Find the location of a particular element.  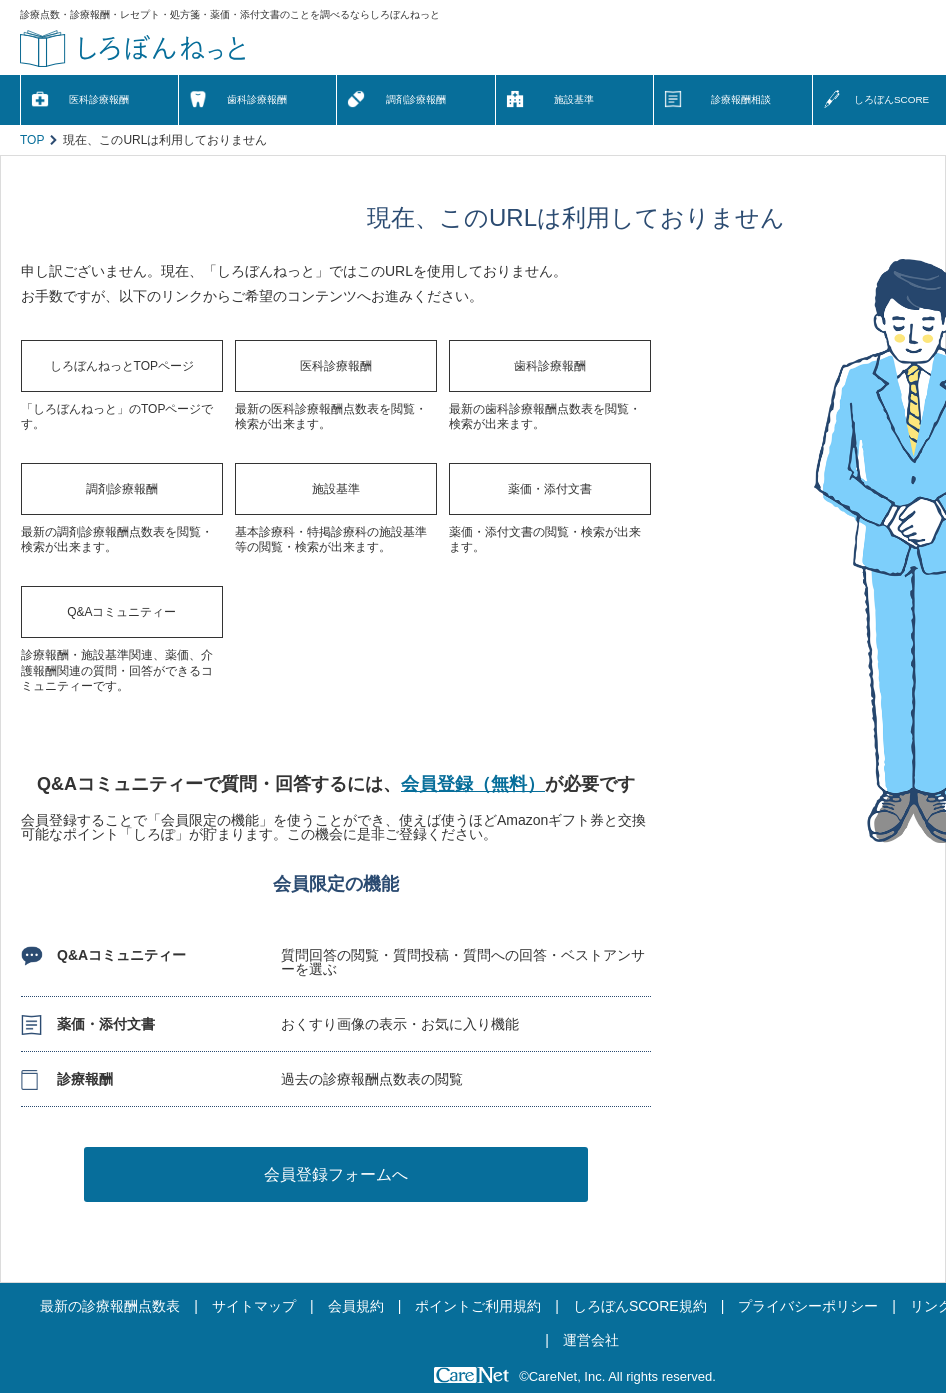

プライバシーポリシー is located at coordinates (808, 1306).